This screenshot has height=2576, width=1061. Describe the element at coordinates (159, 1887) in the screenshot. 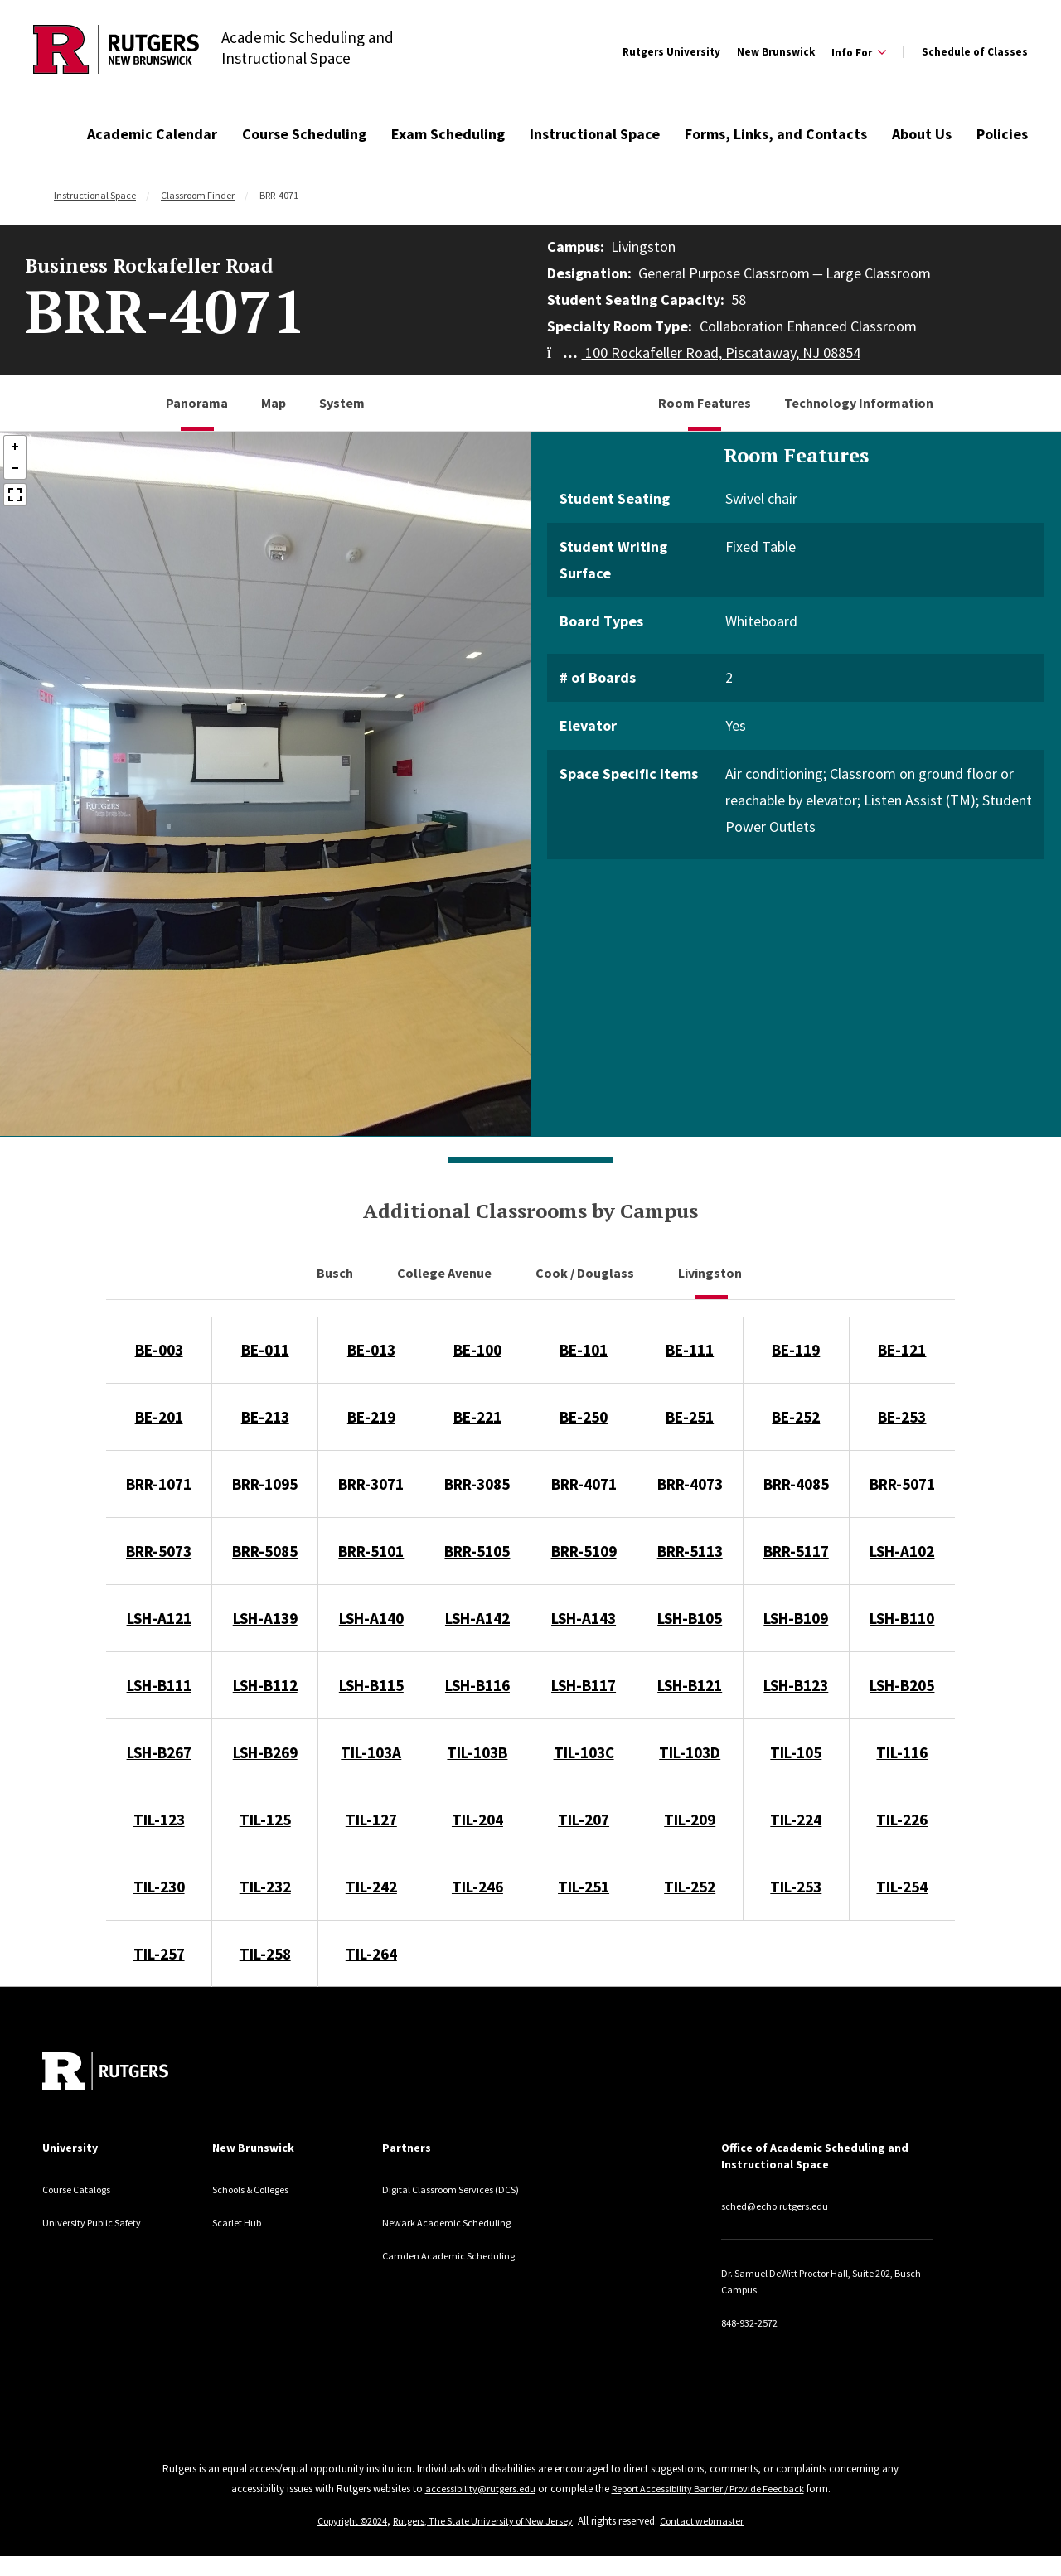

I see `TIL-230` at that location.